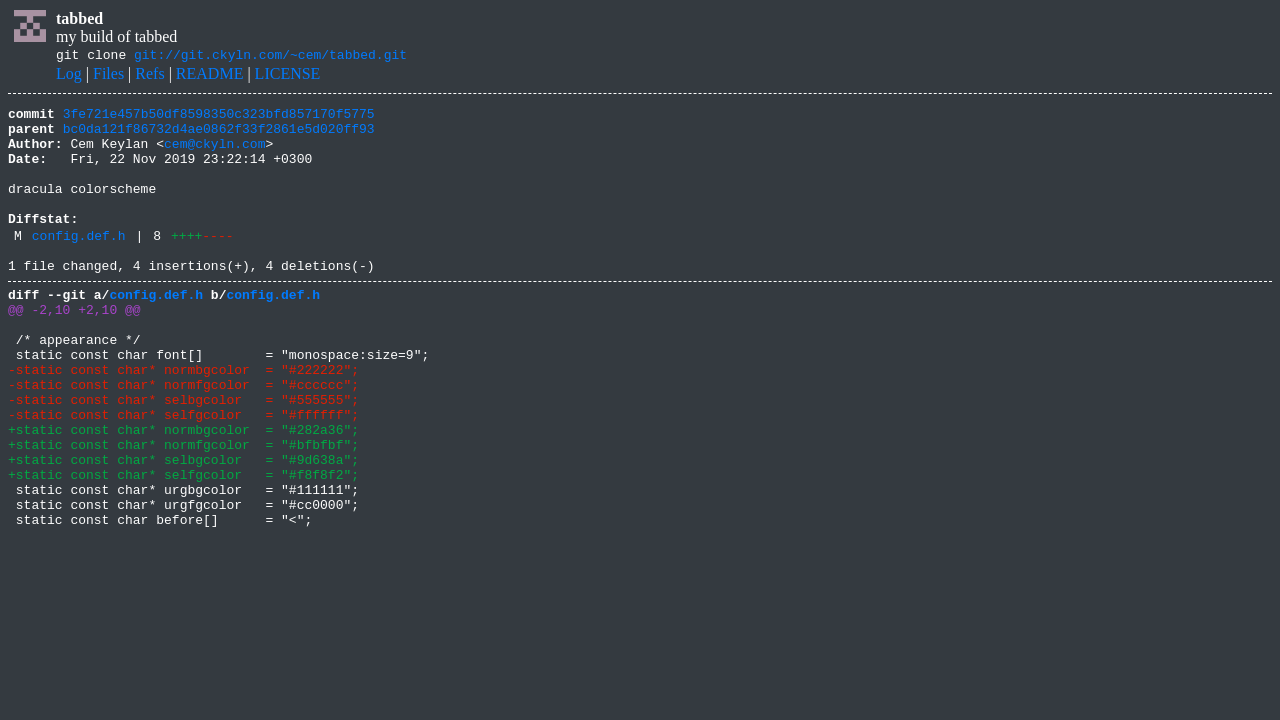 Image resolution: width=1280 pixels, height=720 pixels. What do you see at coordinates (183, 510) in the screenshot?
I see `+static const char* normfgcolor = "#bfbfbf";` at bounding box center [183, 510].